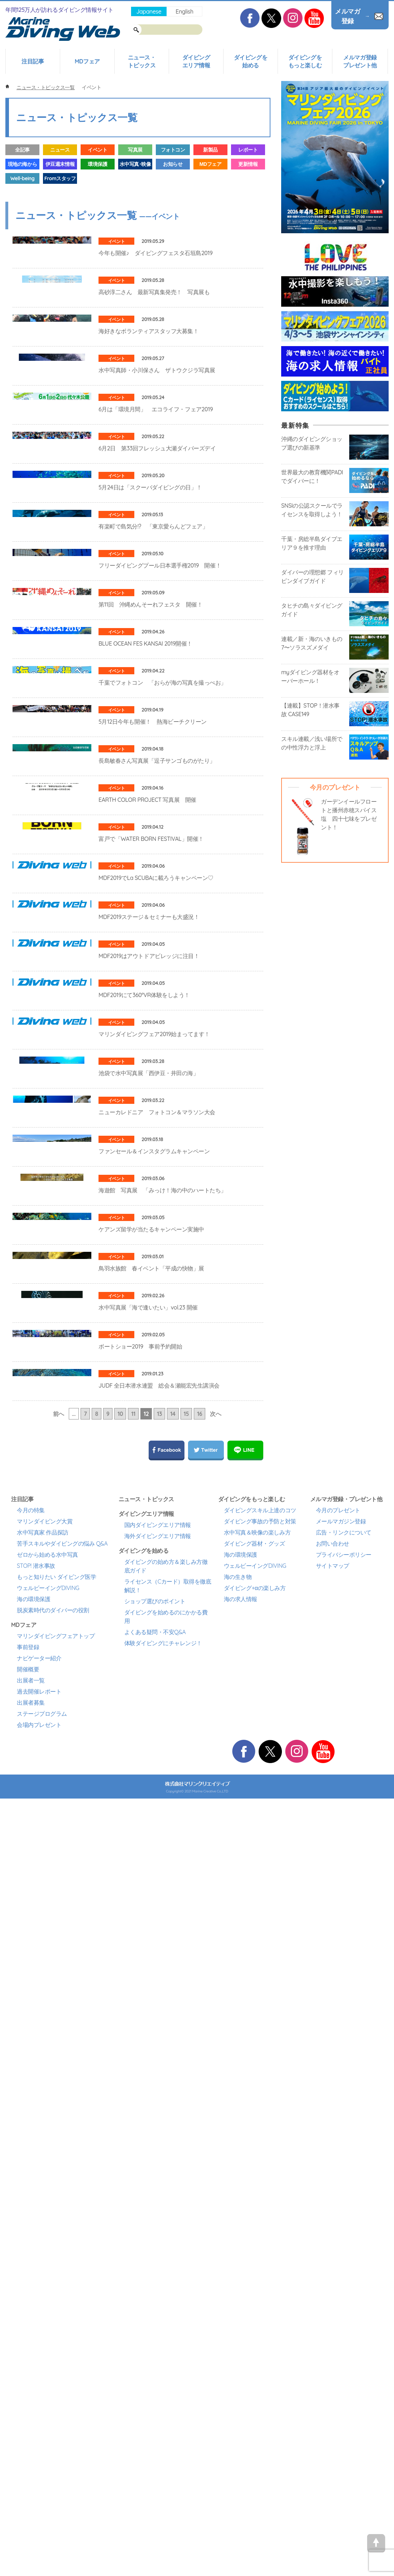 Image resolution: width=394 pixels, height=2576 pixels. I want to click on ダイビング+αの楽しみ方, so click(254, 2361).